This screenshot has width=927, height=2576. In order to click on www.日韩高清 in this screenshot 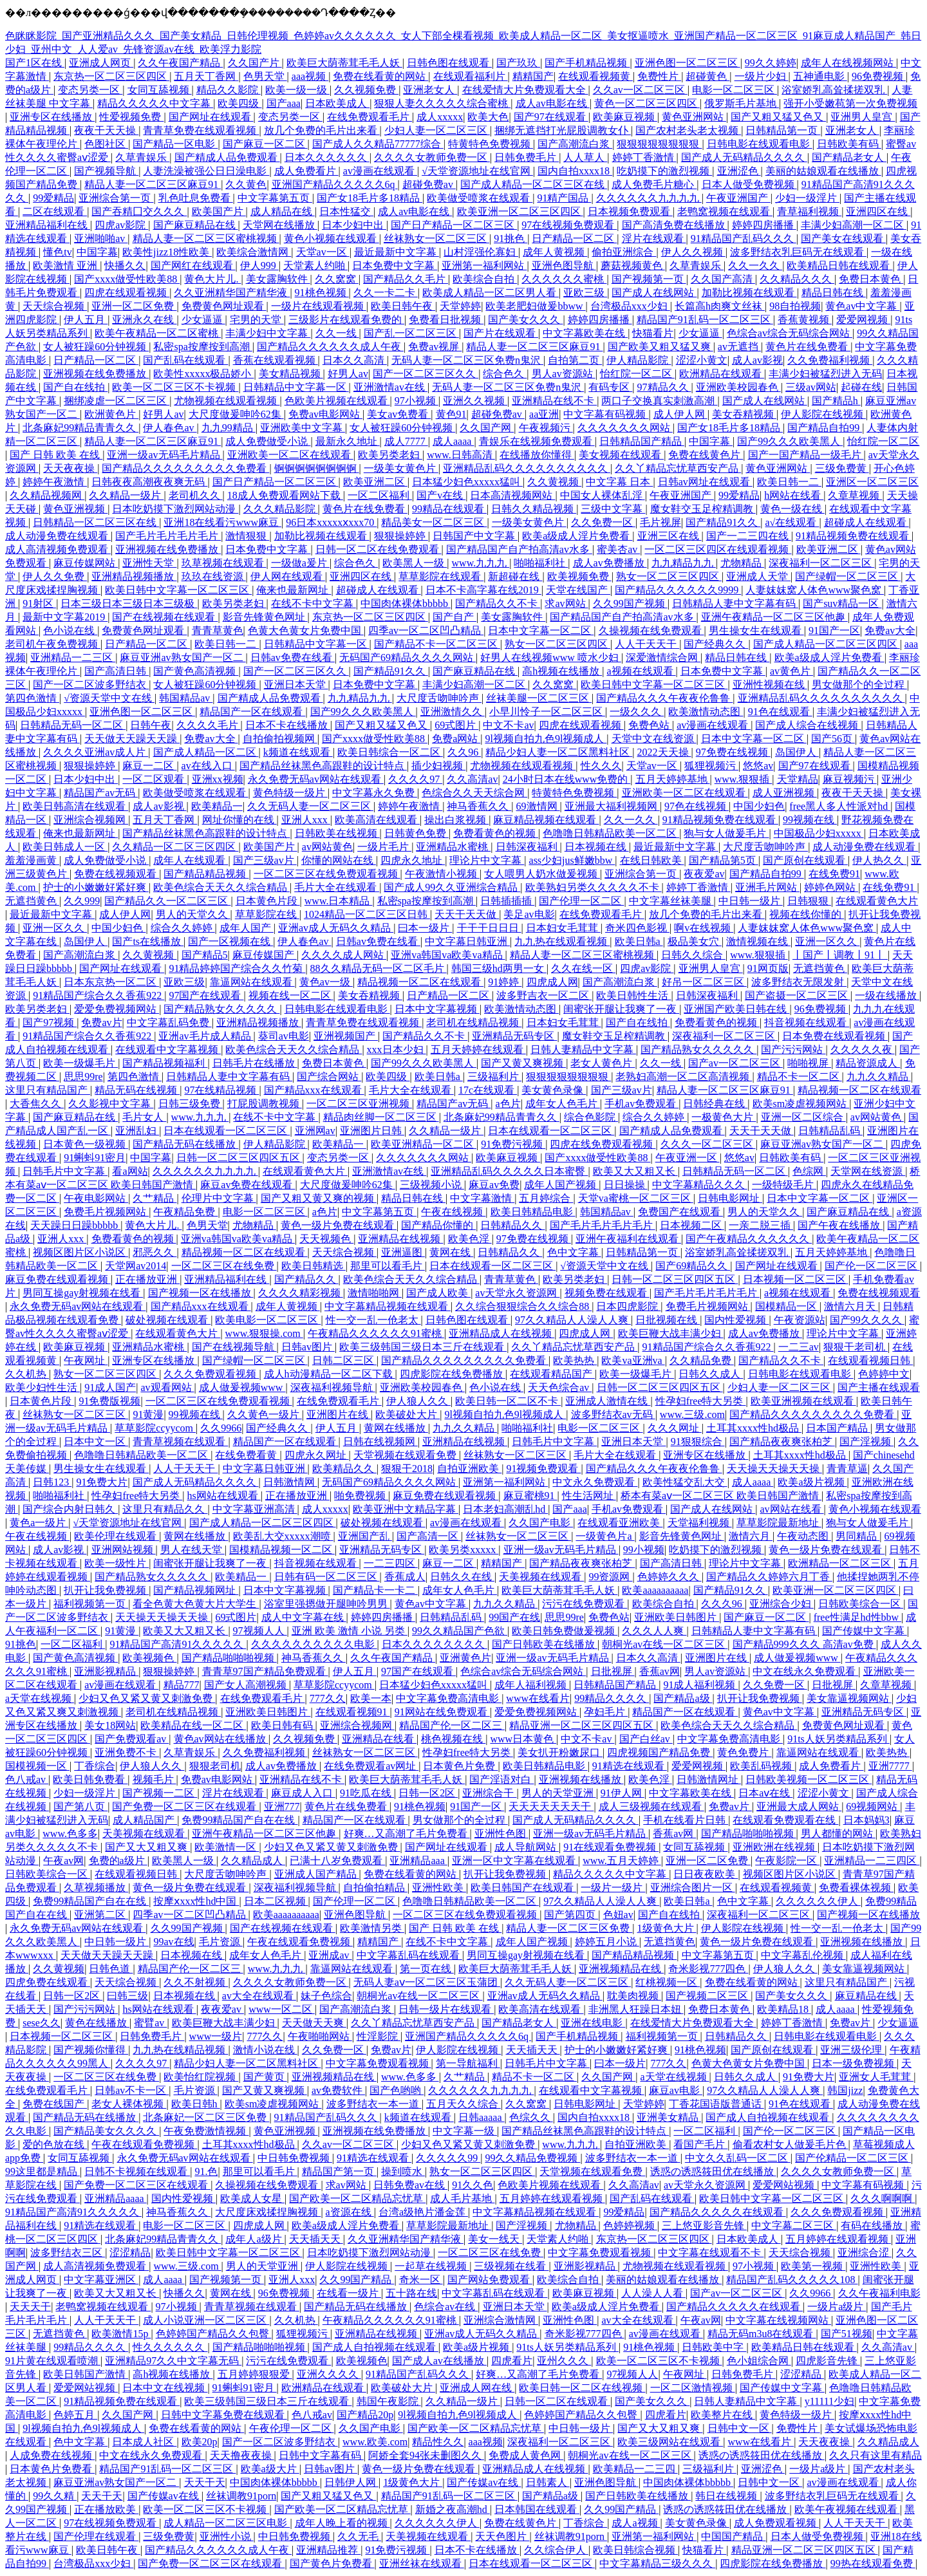, I will do `click(461, 454)`.